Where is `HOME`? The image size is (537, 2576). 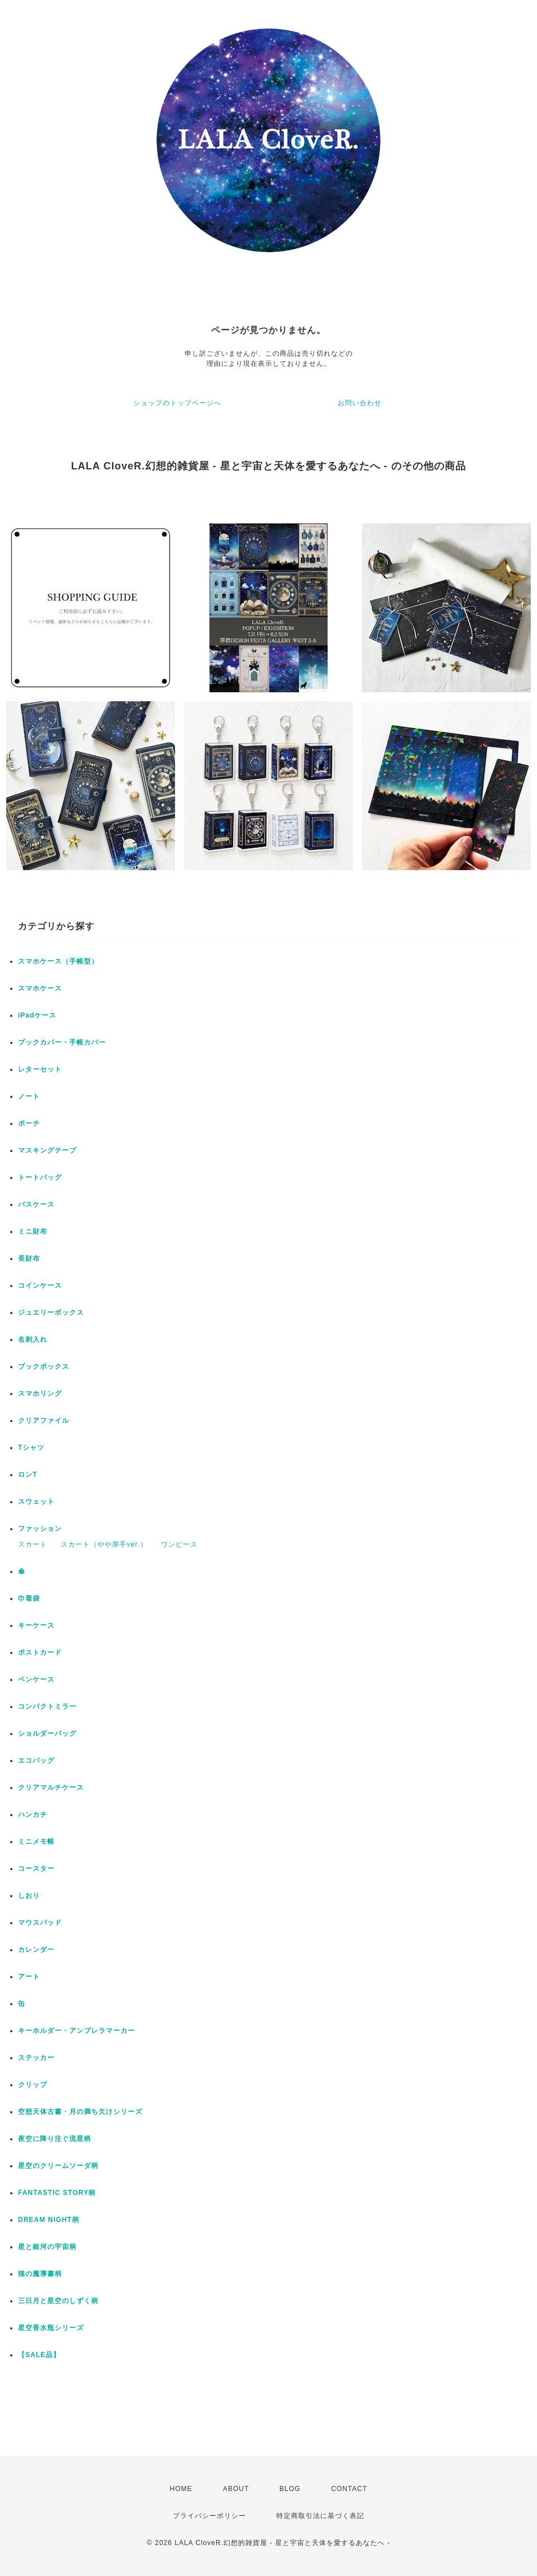 HOME is located at coordinates (181, 2489).